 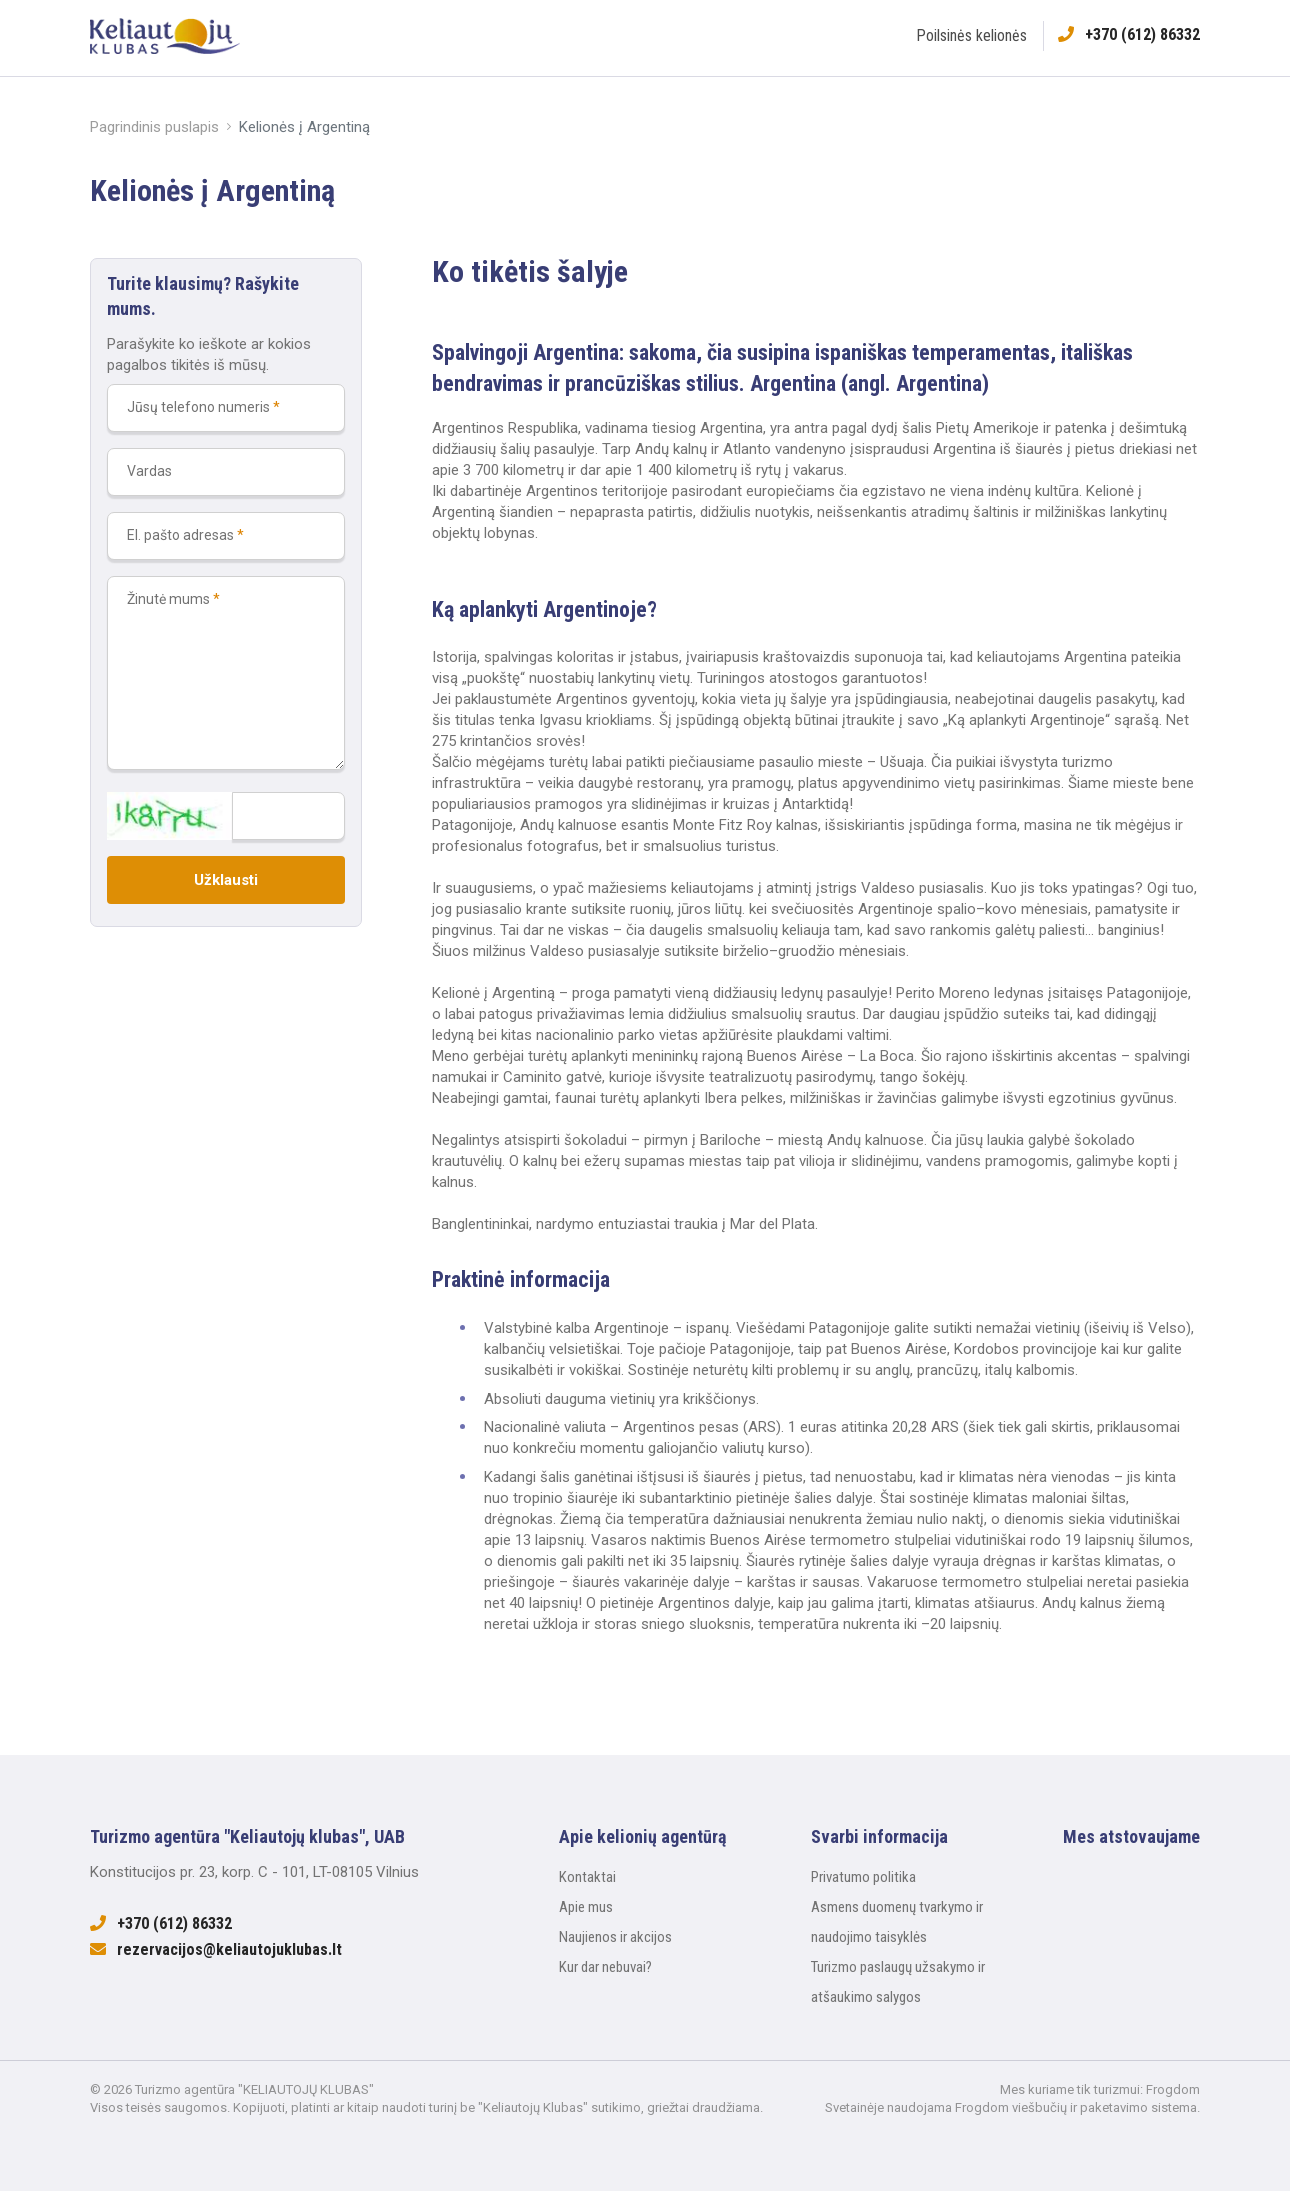 I want to click on Naujienos ir akcijos, so click(x=615, y=1937).